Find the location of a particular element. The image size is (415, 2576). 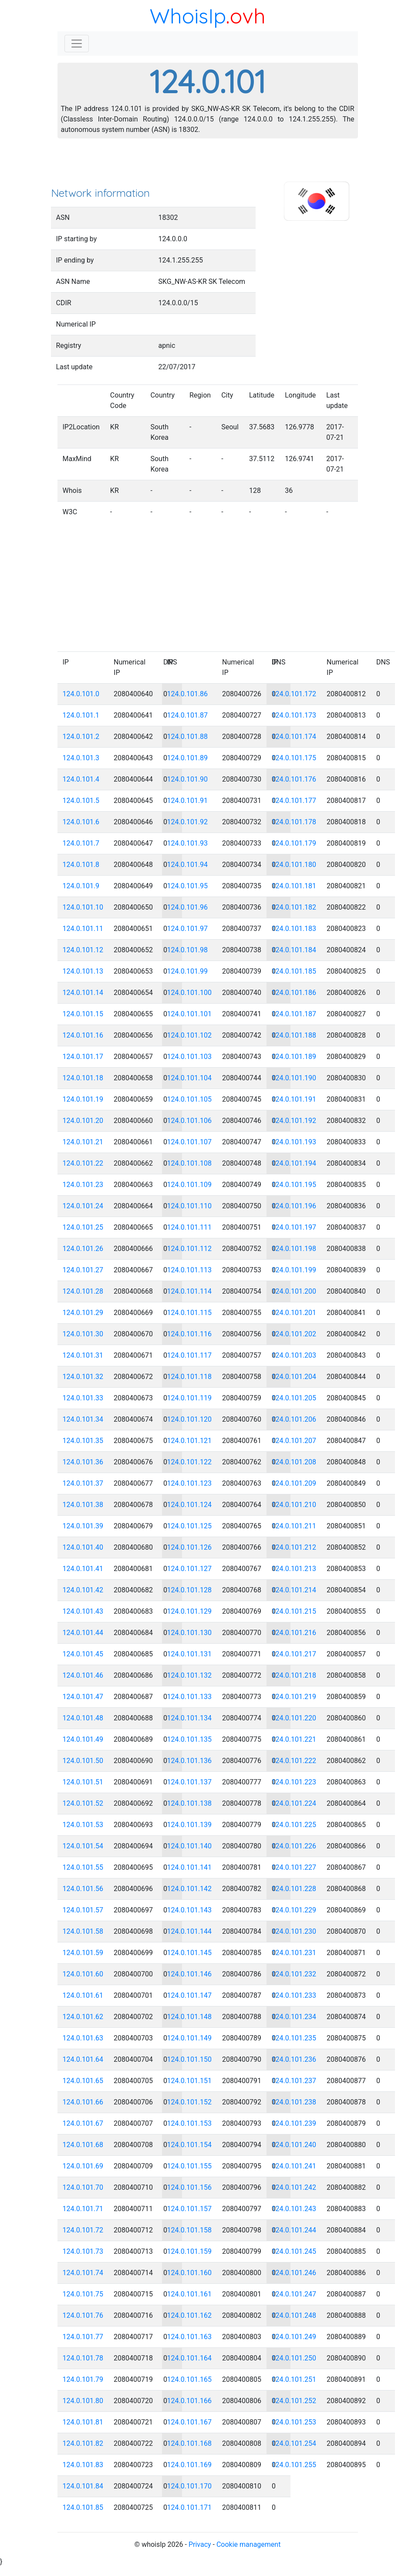

124.0.101.85 is located at coordinates (83, 2507).